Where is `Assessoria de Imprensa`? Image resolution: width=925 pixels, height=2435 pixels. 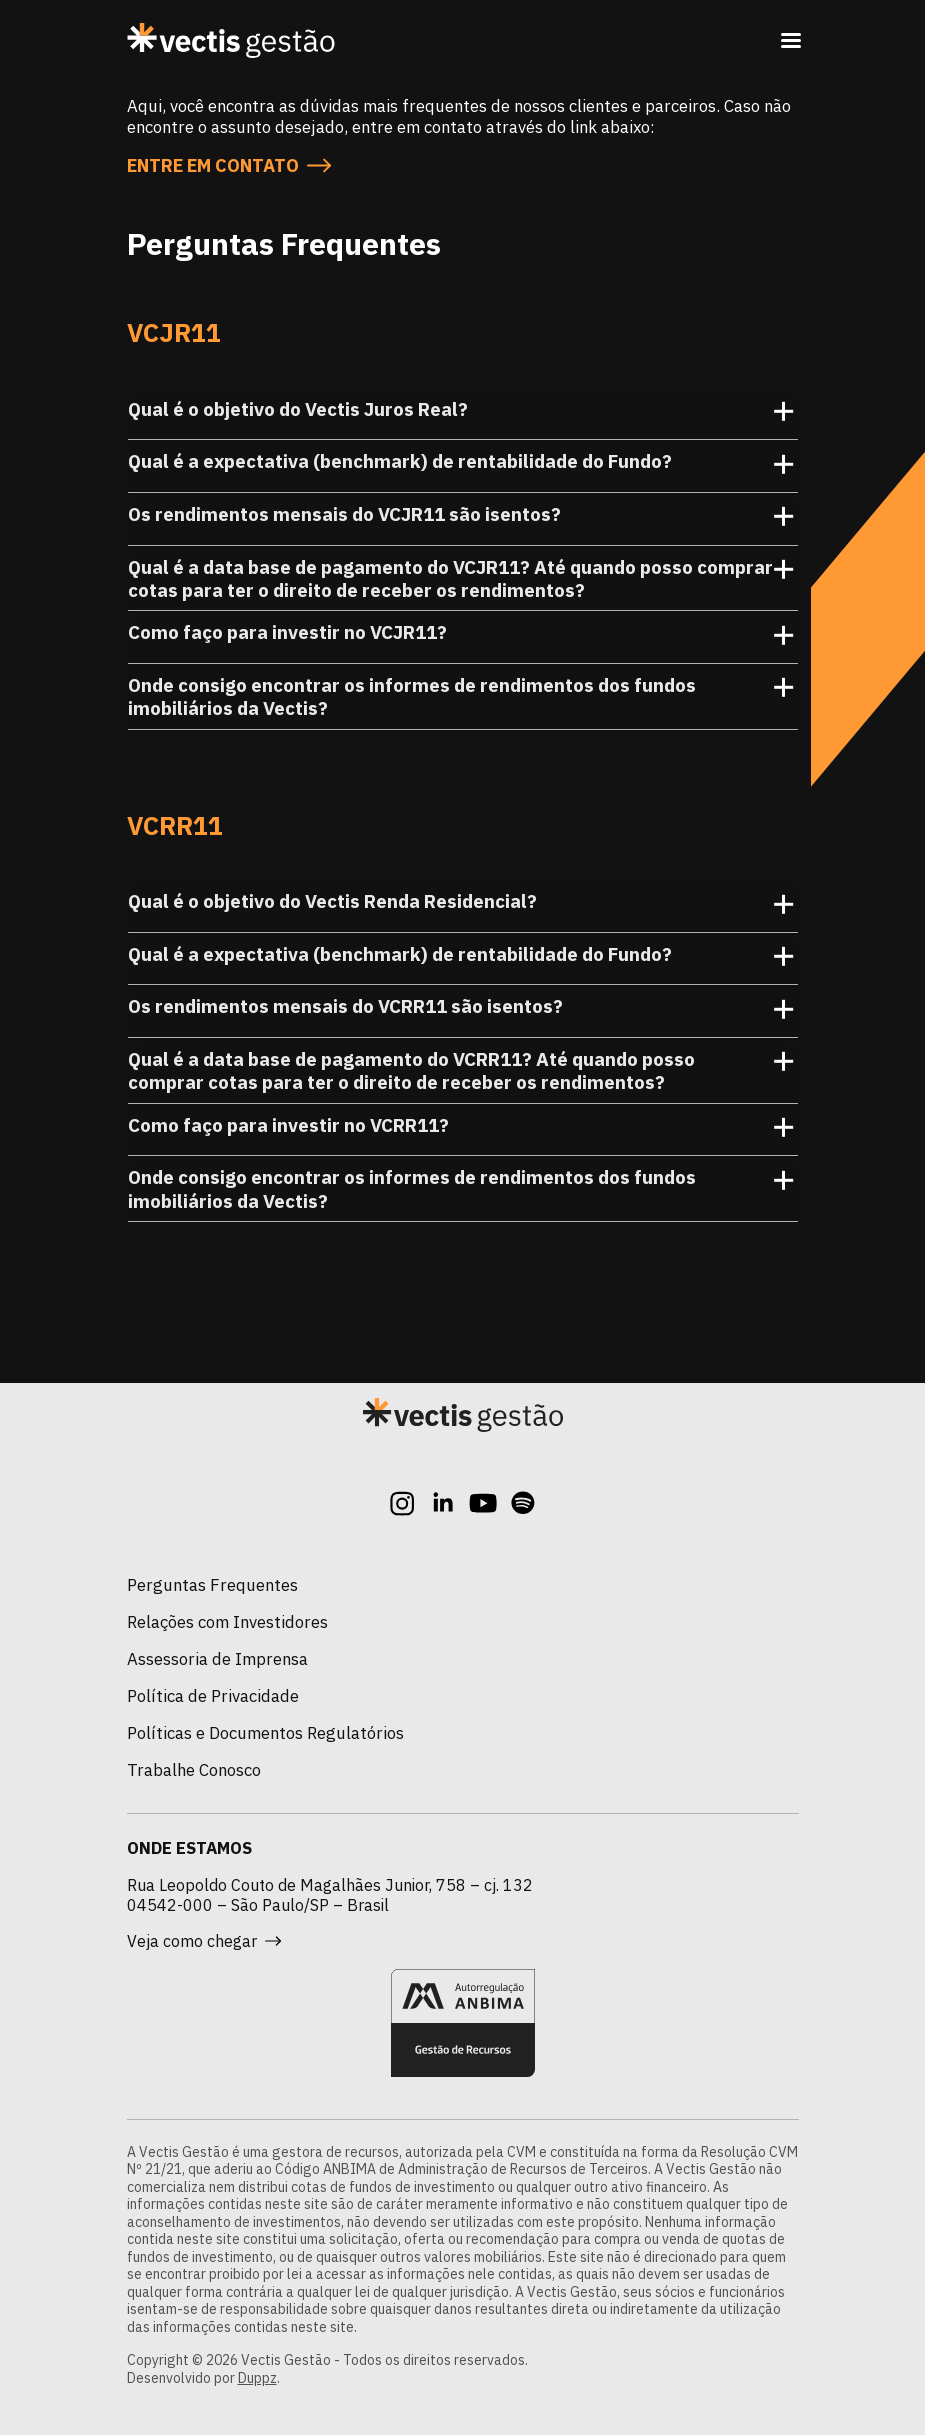 Assessoria de Imprensa is located at coordinates (217, 1659).